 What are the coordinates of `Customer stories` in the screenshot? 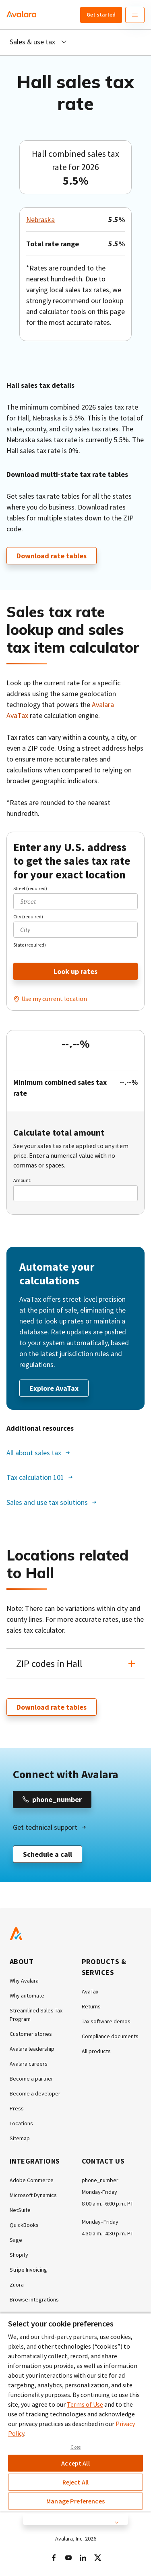 It's located at (31, 2033).